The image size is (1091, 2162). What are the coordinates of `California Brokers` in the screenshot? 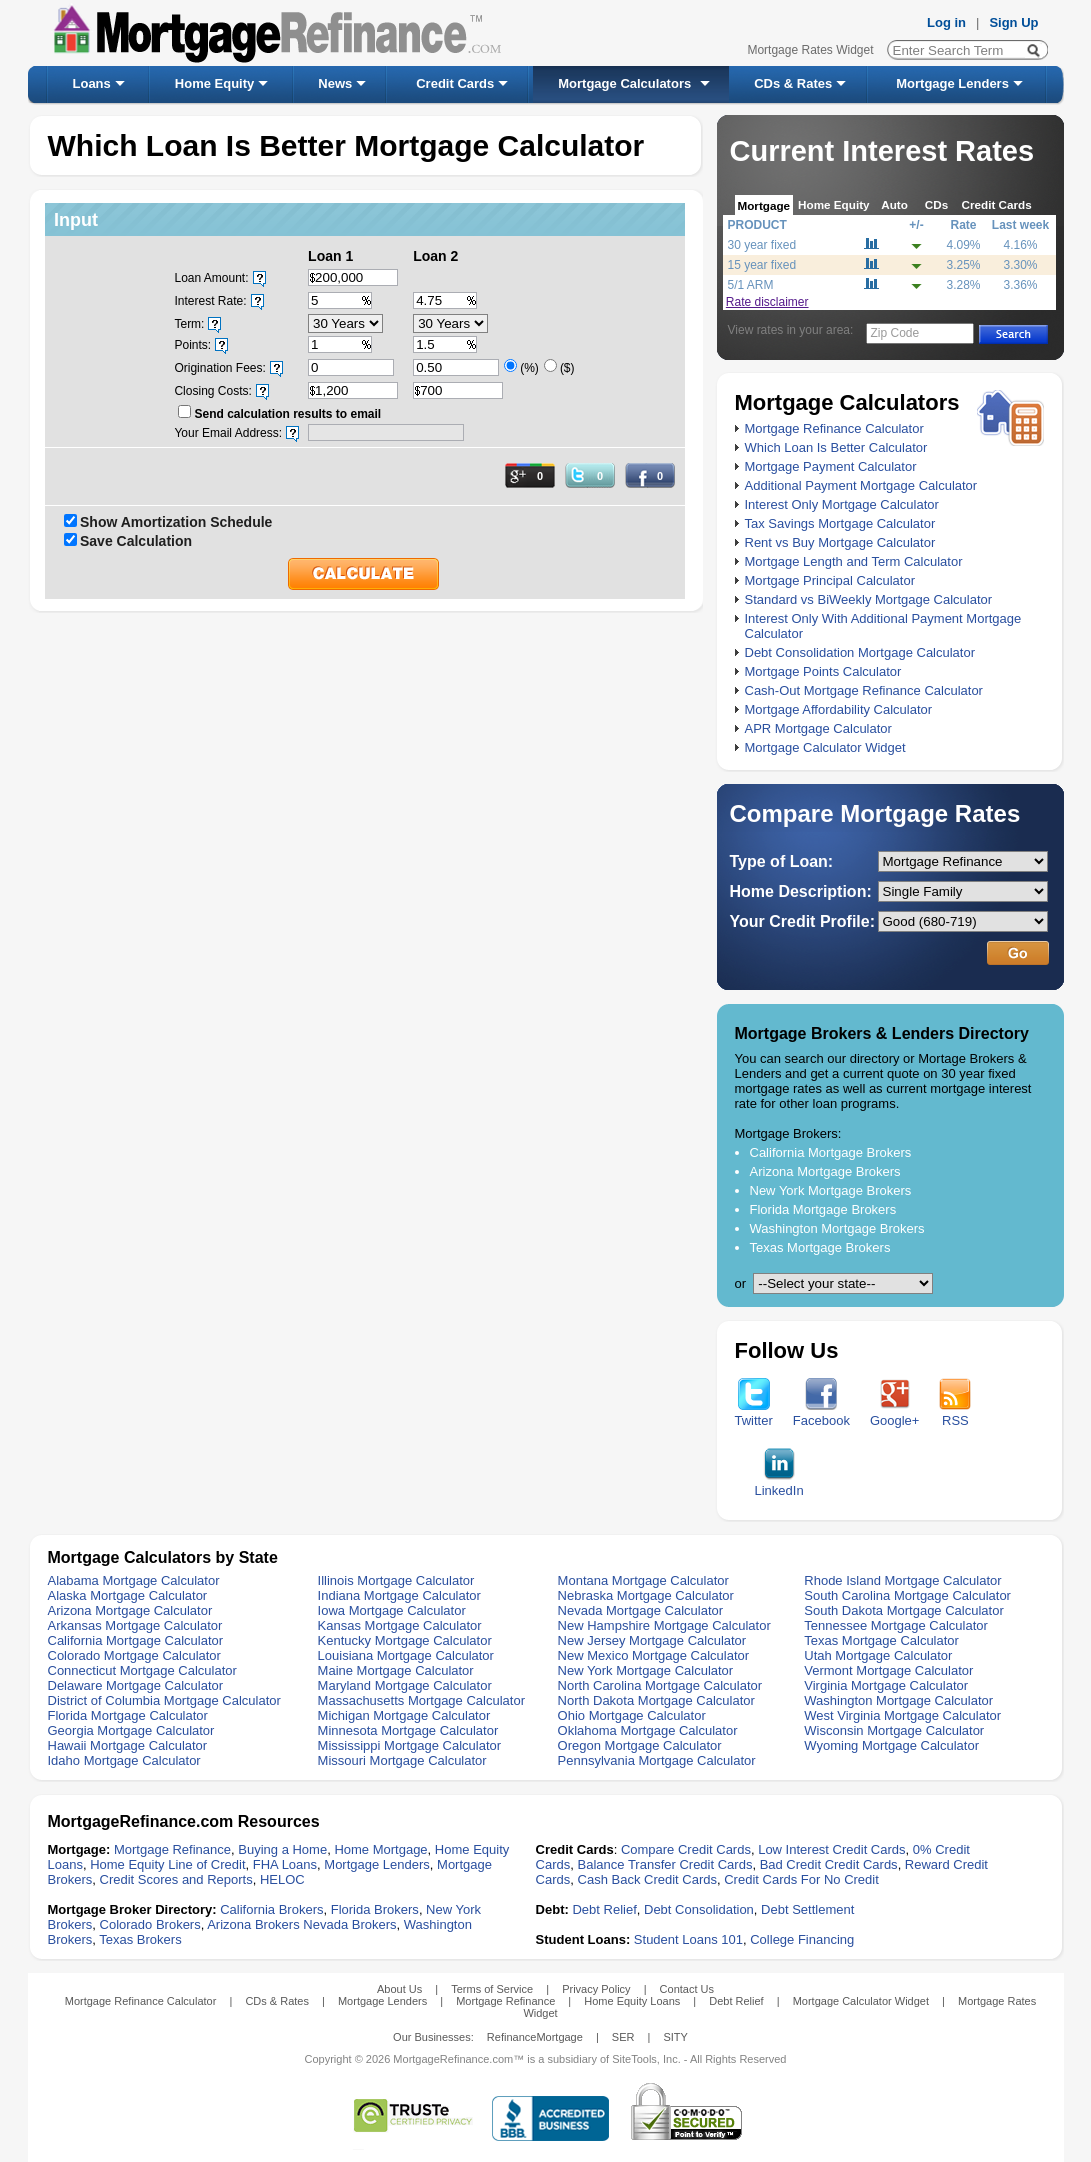 It's located at (271, 1909).